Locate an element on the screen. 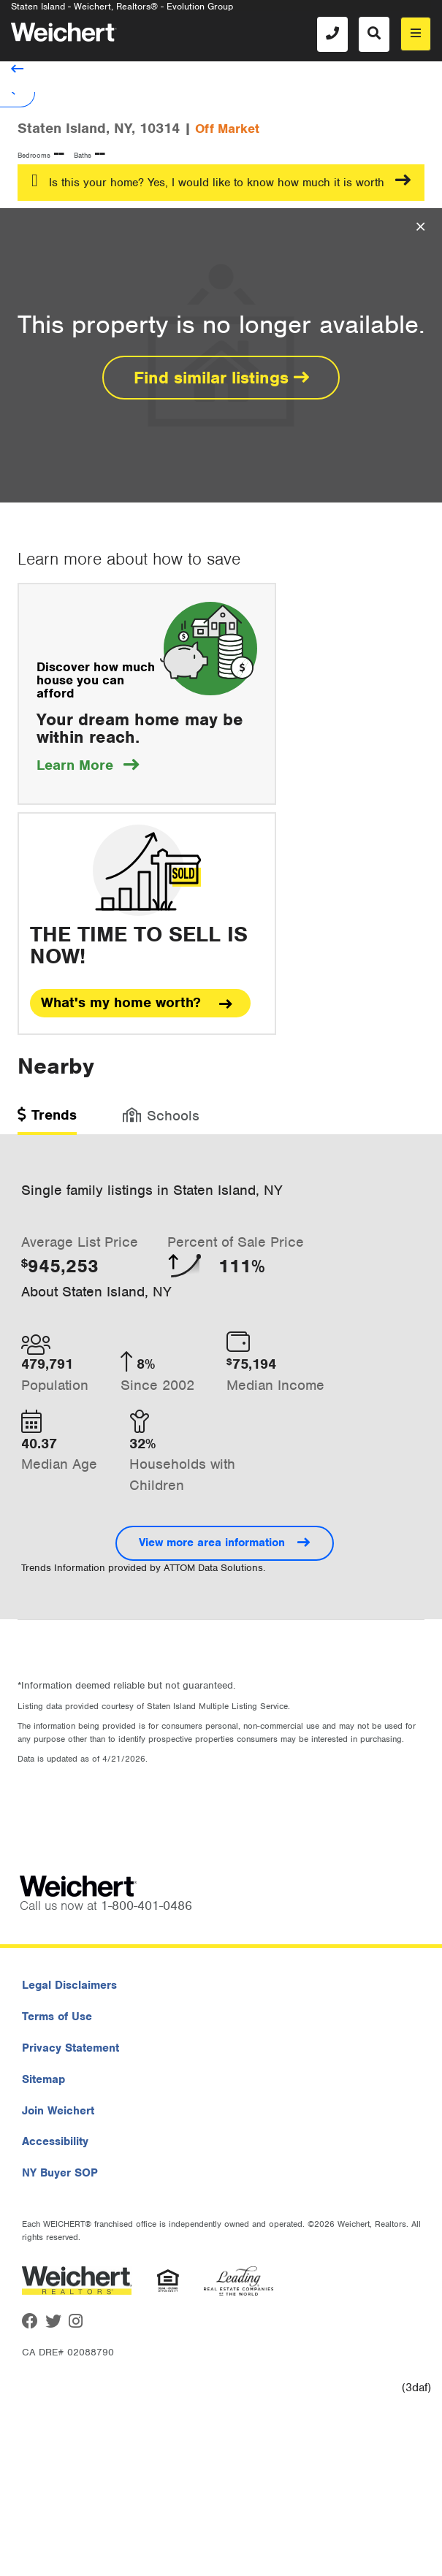  [Search] is located at coordinates (374, 34).